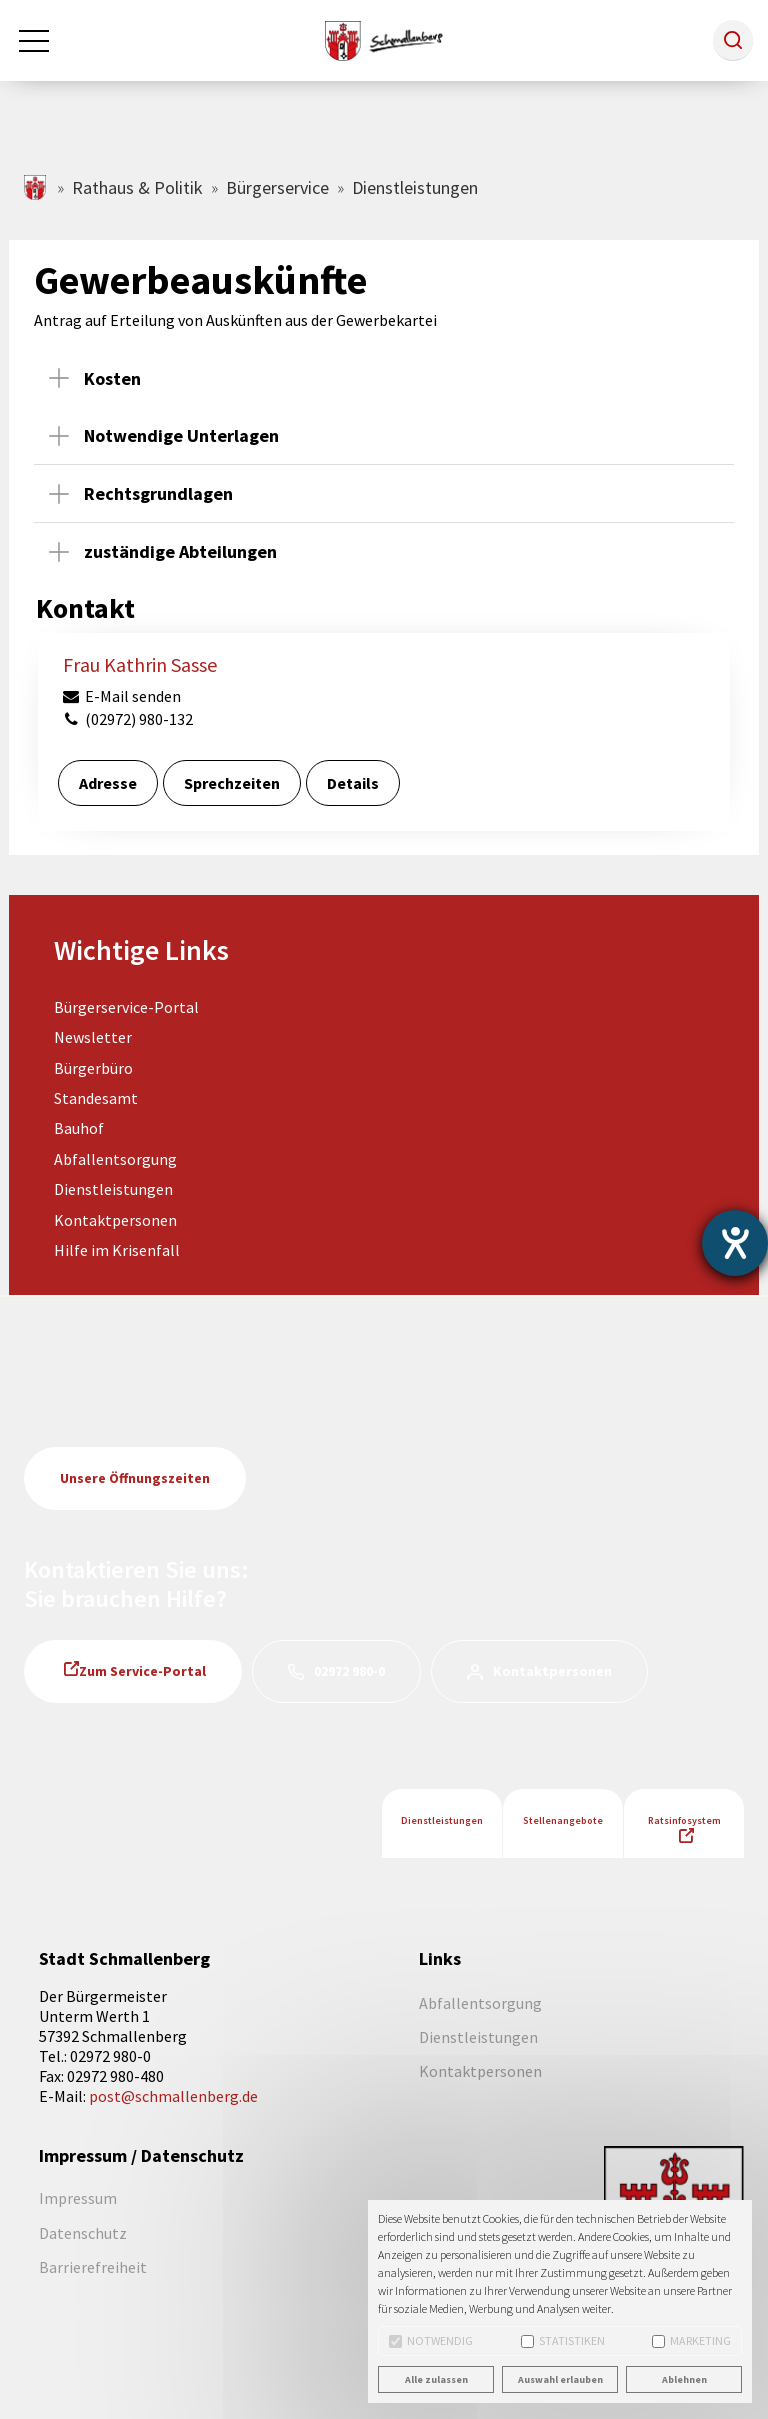  Describe the element at coordinates (431, 2340) in the screenshot. I see `Notwendig` at that location.